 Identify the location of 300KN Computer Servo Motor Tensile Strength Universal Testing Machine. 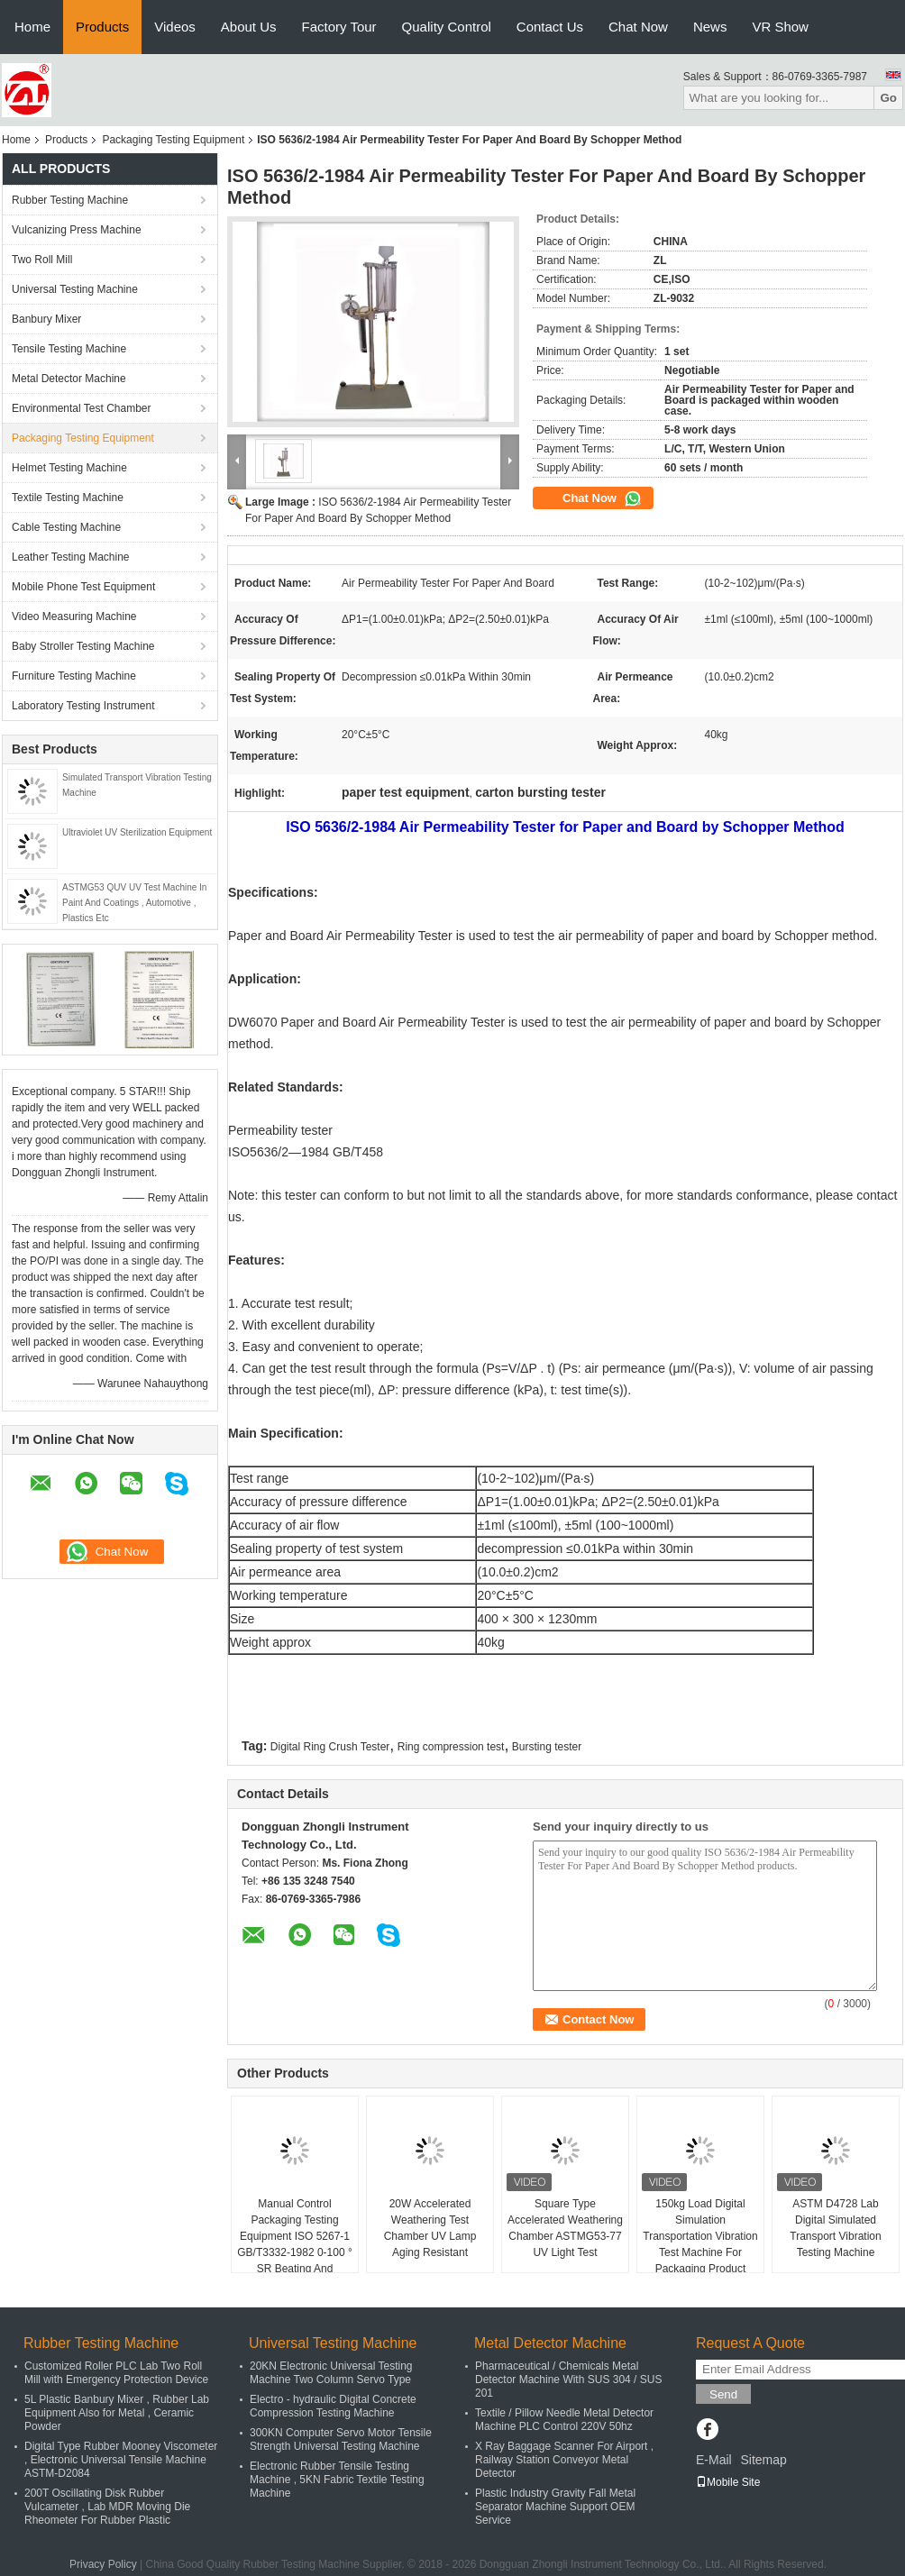
(341, 2439).